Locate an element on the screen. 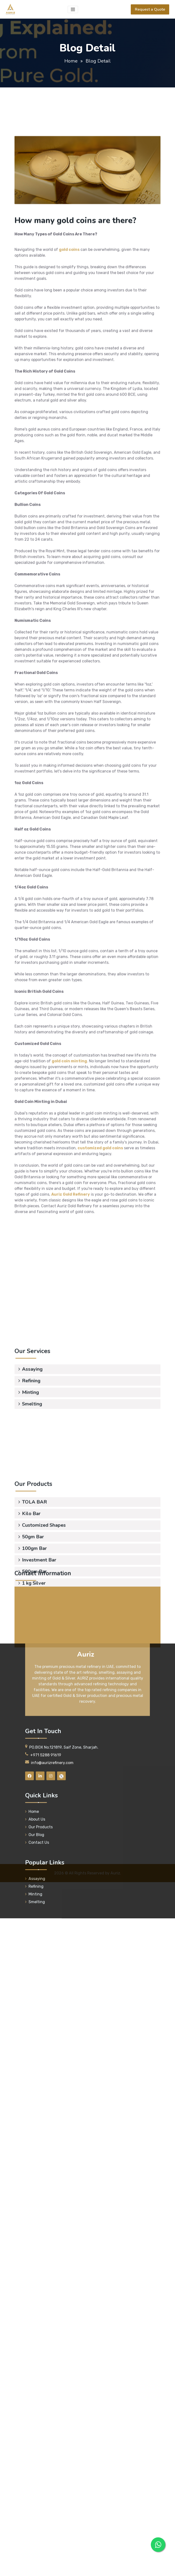 This screenshot has width=175, height=2576. Refining is located at coordinates (29, 1573).